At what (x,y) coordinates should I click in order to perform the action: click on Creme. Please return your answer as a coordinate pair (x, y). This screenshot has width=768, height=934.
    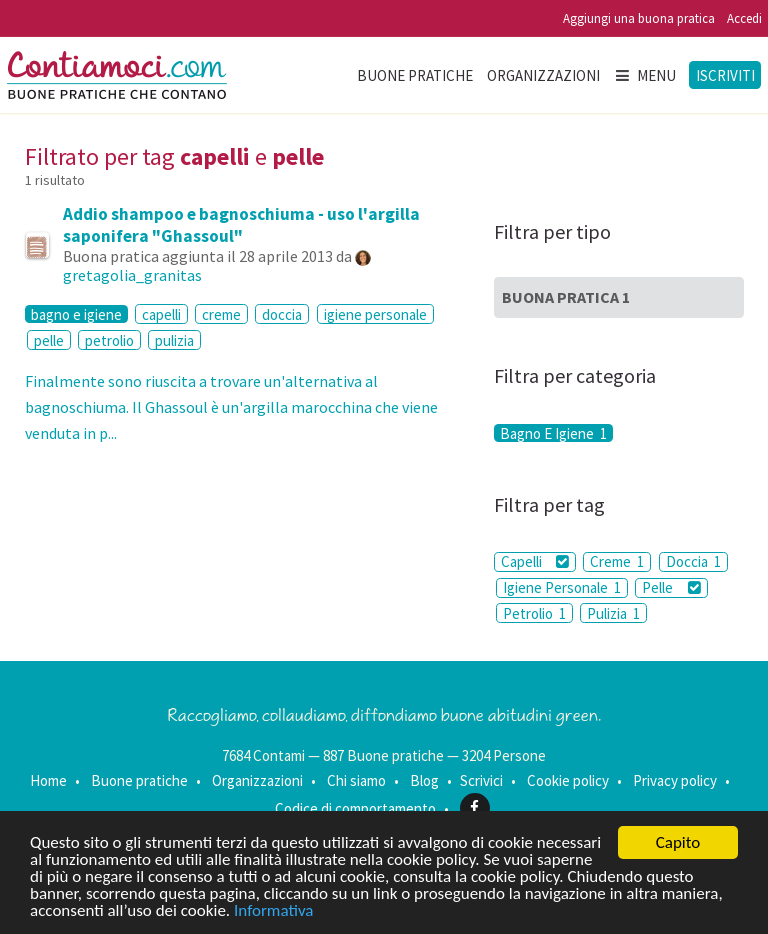
    Looking at the image, I should click on (617, 561).